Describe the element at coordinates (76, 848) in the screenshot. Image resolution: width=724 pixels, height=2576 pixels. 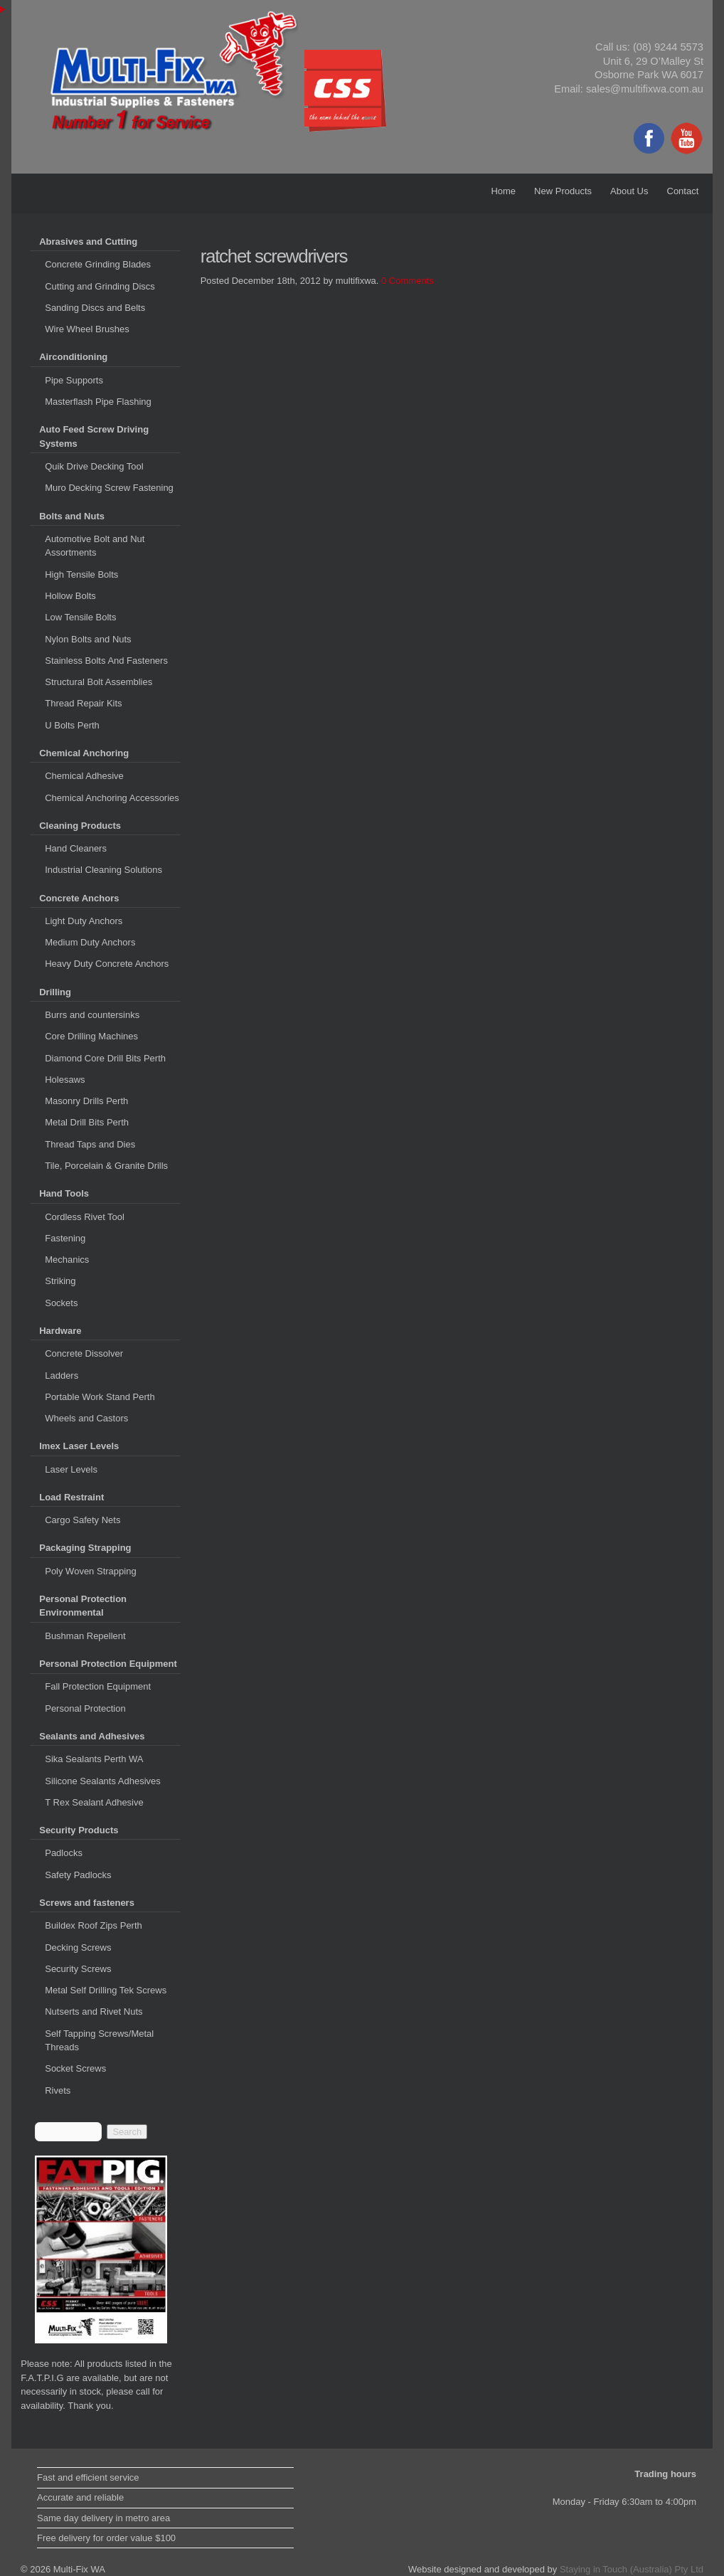
I see `Hand Cleaners` at that location.